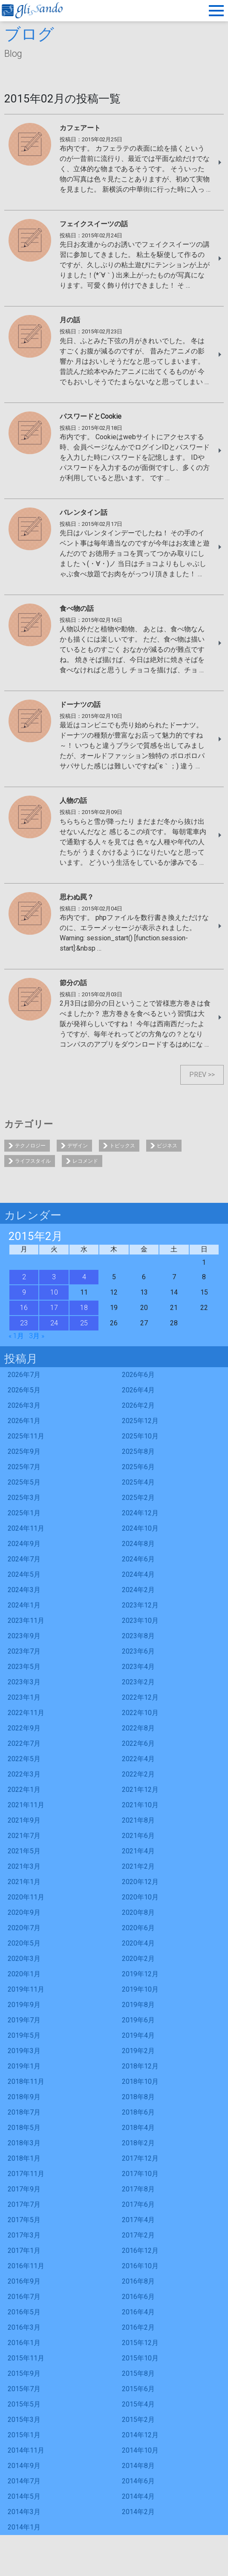 This screenshot has width=228, height=2576. What do you see at coordinates (26, 2450) in the screenshot?
I see `2014年11月` at bounding box center [26, 2450].